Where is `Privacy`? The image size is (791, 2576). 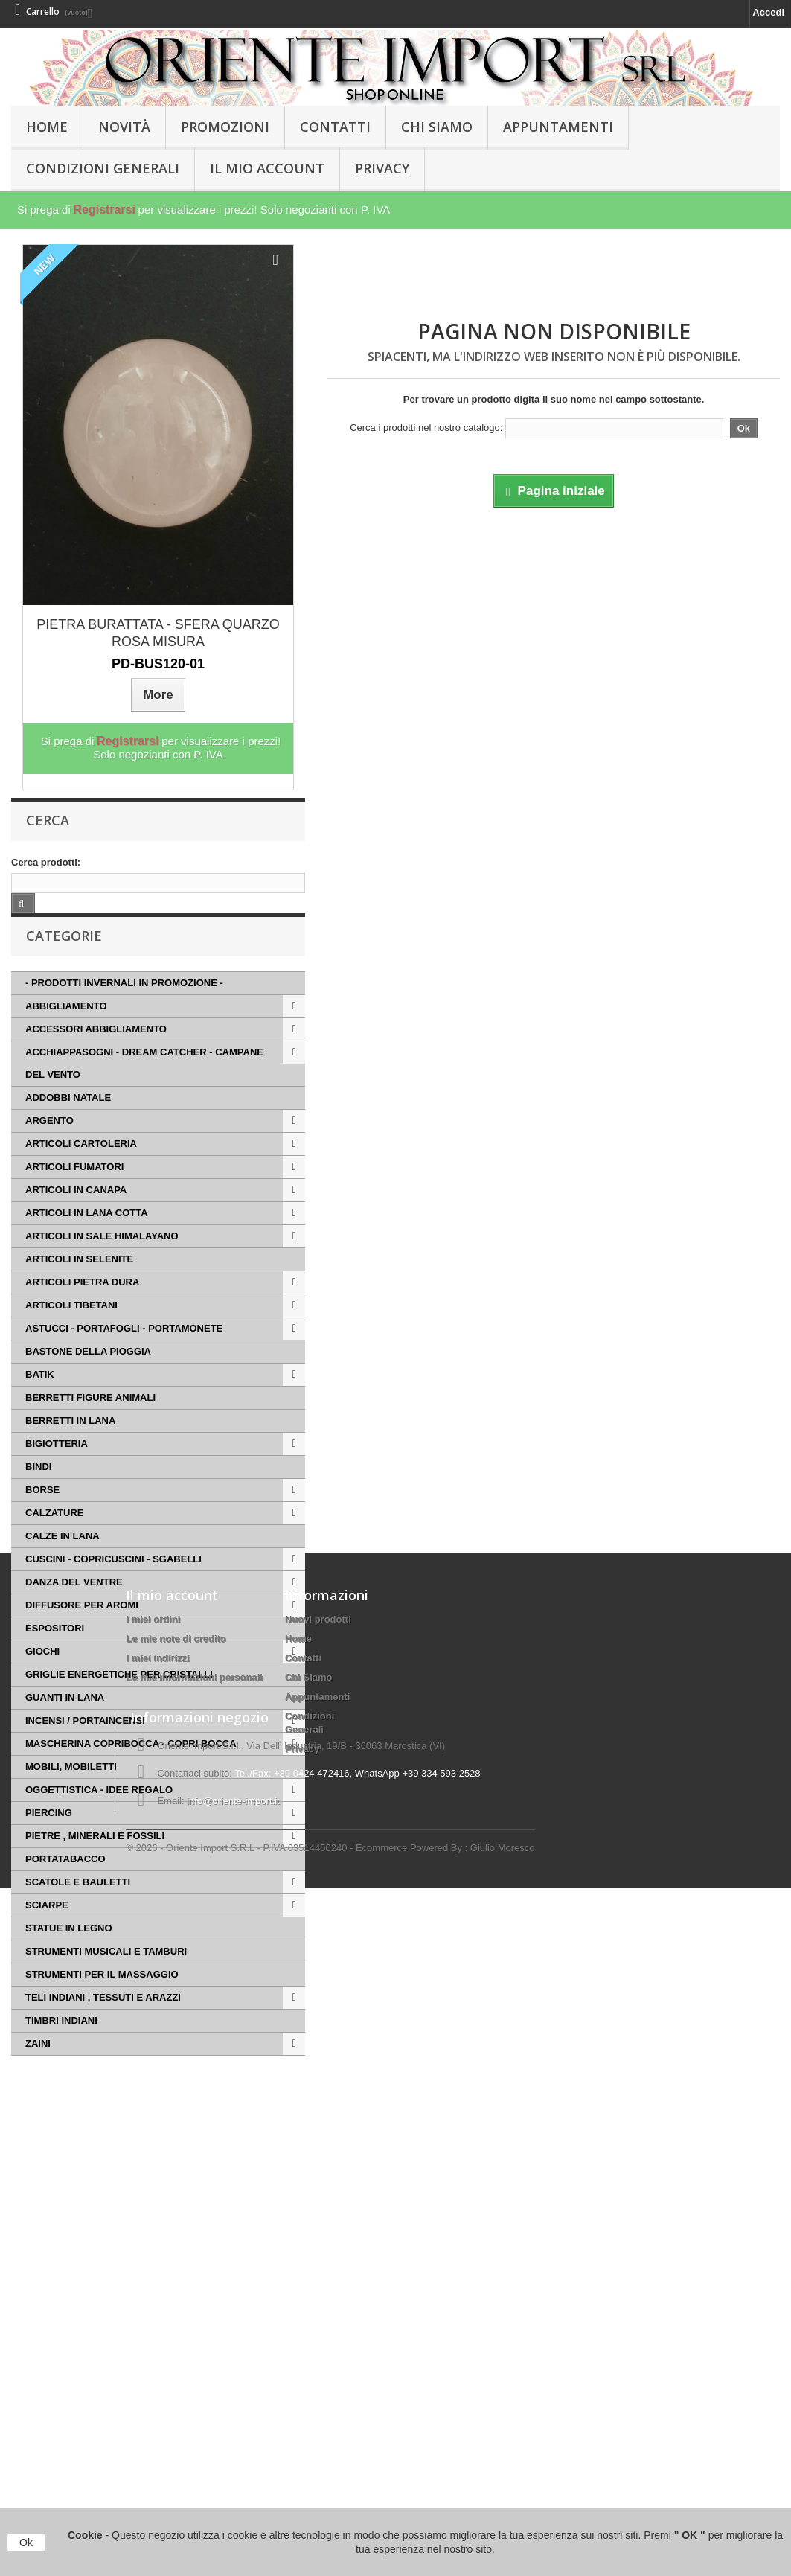
Privacy is located at coordinates (382, 168).